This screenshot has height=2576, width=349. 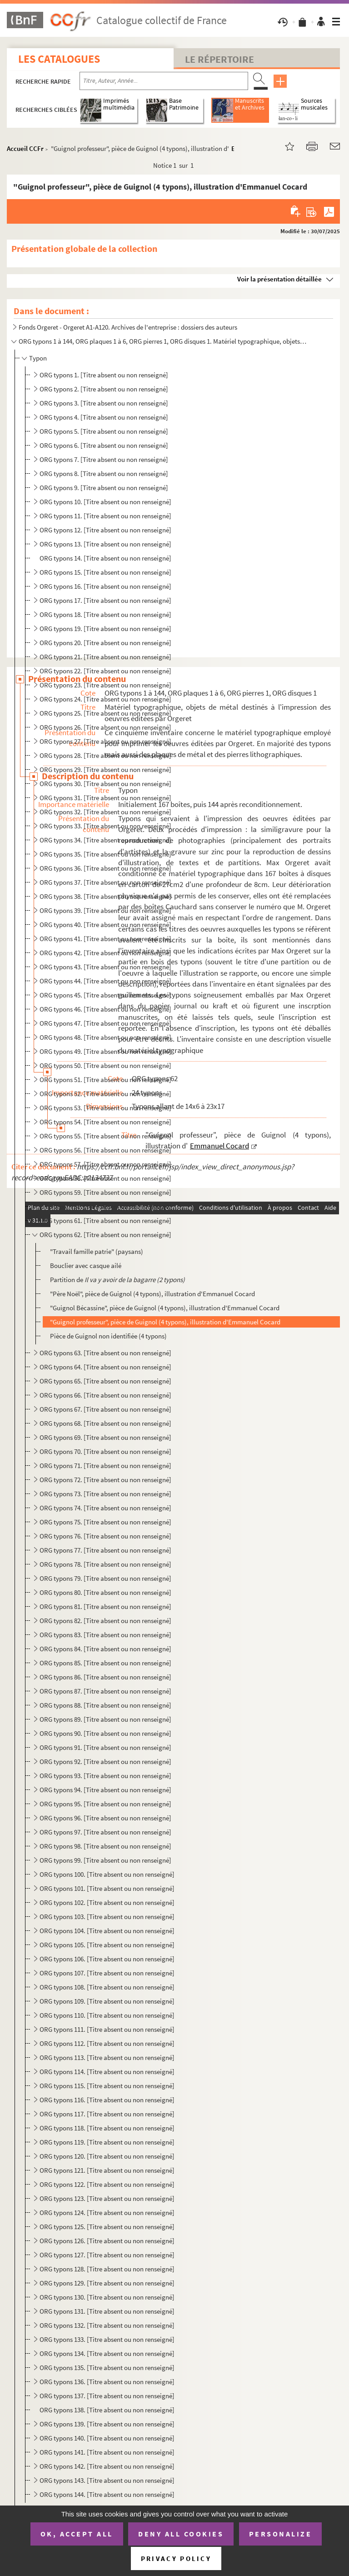 What do you see at coordinates (105, 769) in the screenshot?
I see `ORG typons 29. [Titre absent ou non renseigné]` at bounding box center [105, 769].